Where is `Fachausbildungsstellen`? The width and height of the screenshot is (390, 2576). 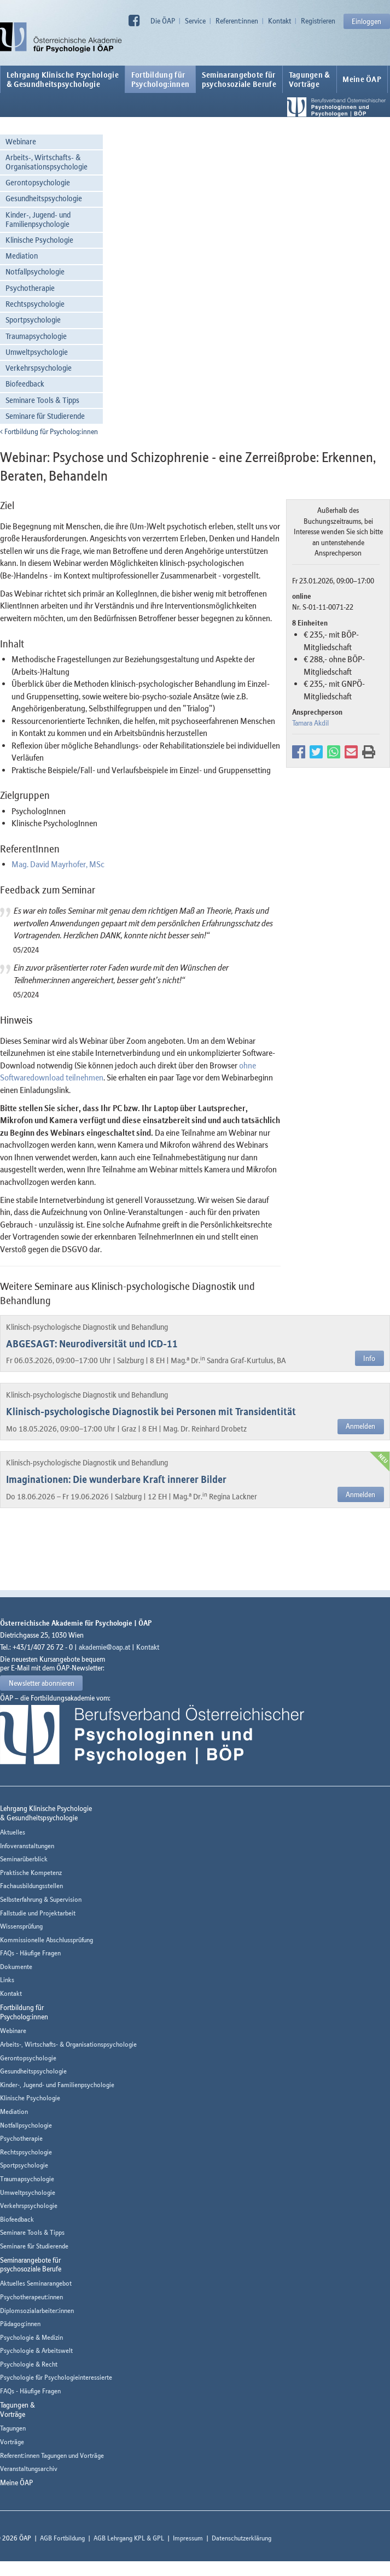
Fachausbildungsstellen is located at coordinates (31, 1886).